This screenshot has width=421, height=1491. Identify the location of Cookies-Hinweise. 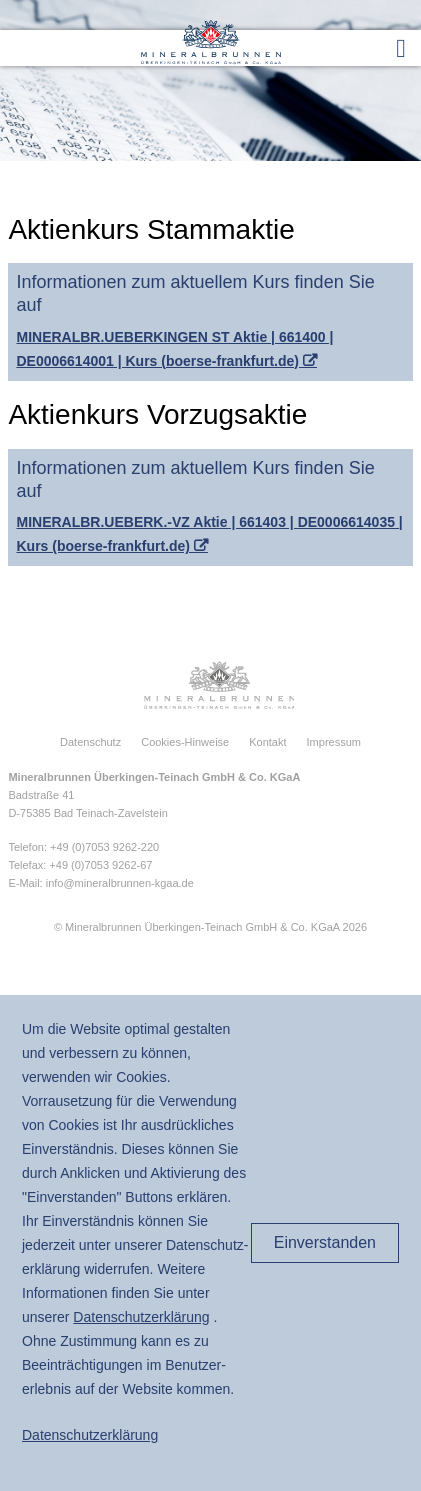
(185, 742).